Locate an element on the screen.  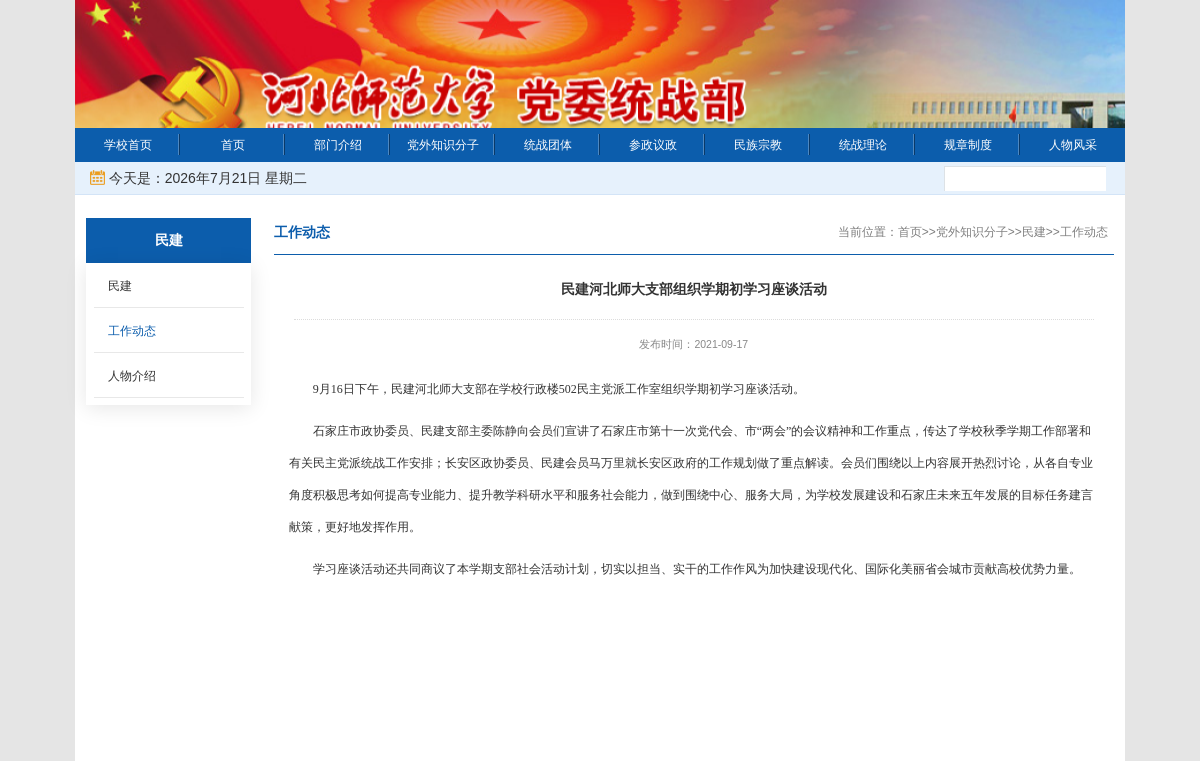
工作动态 is located at coordinates (132, 331).